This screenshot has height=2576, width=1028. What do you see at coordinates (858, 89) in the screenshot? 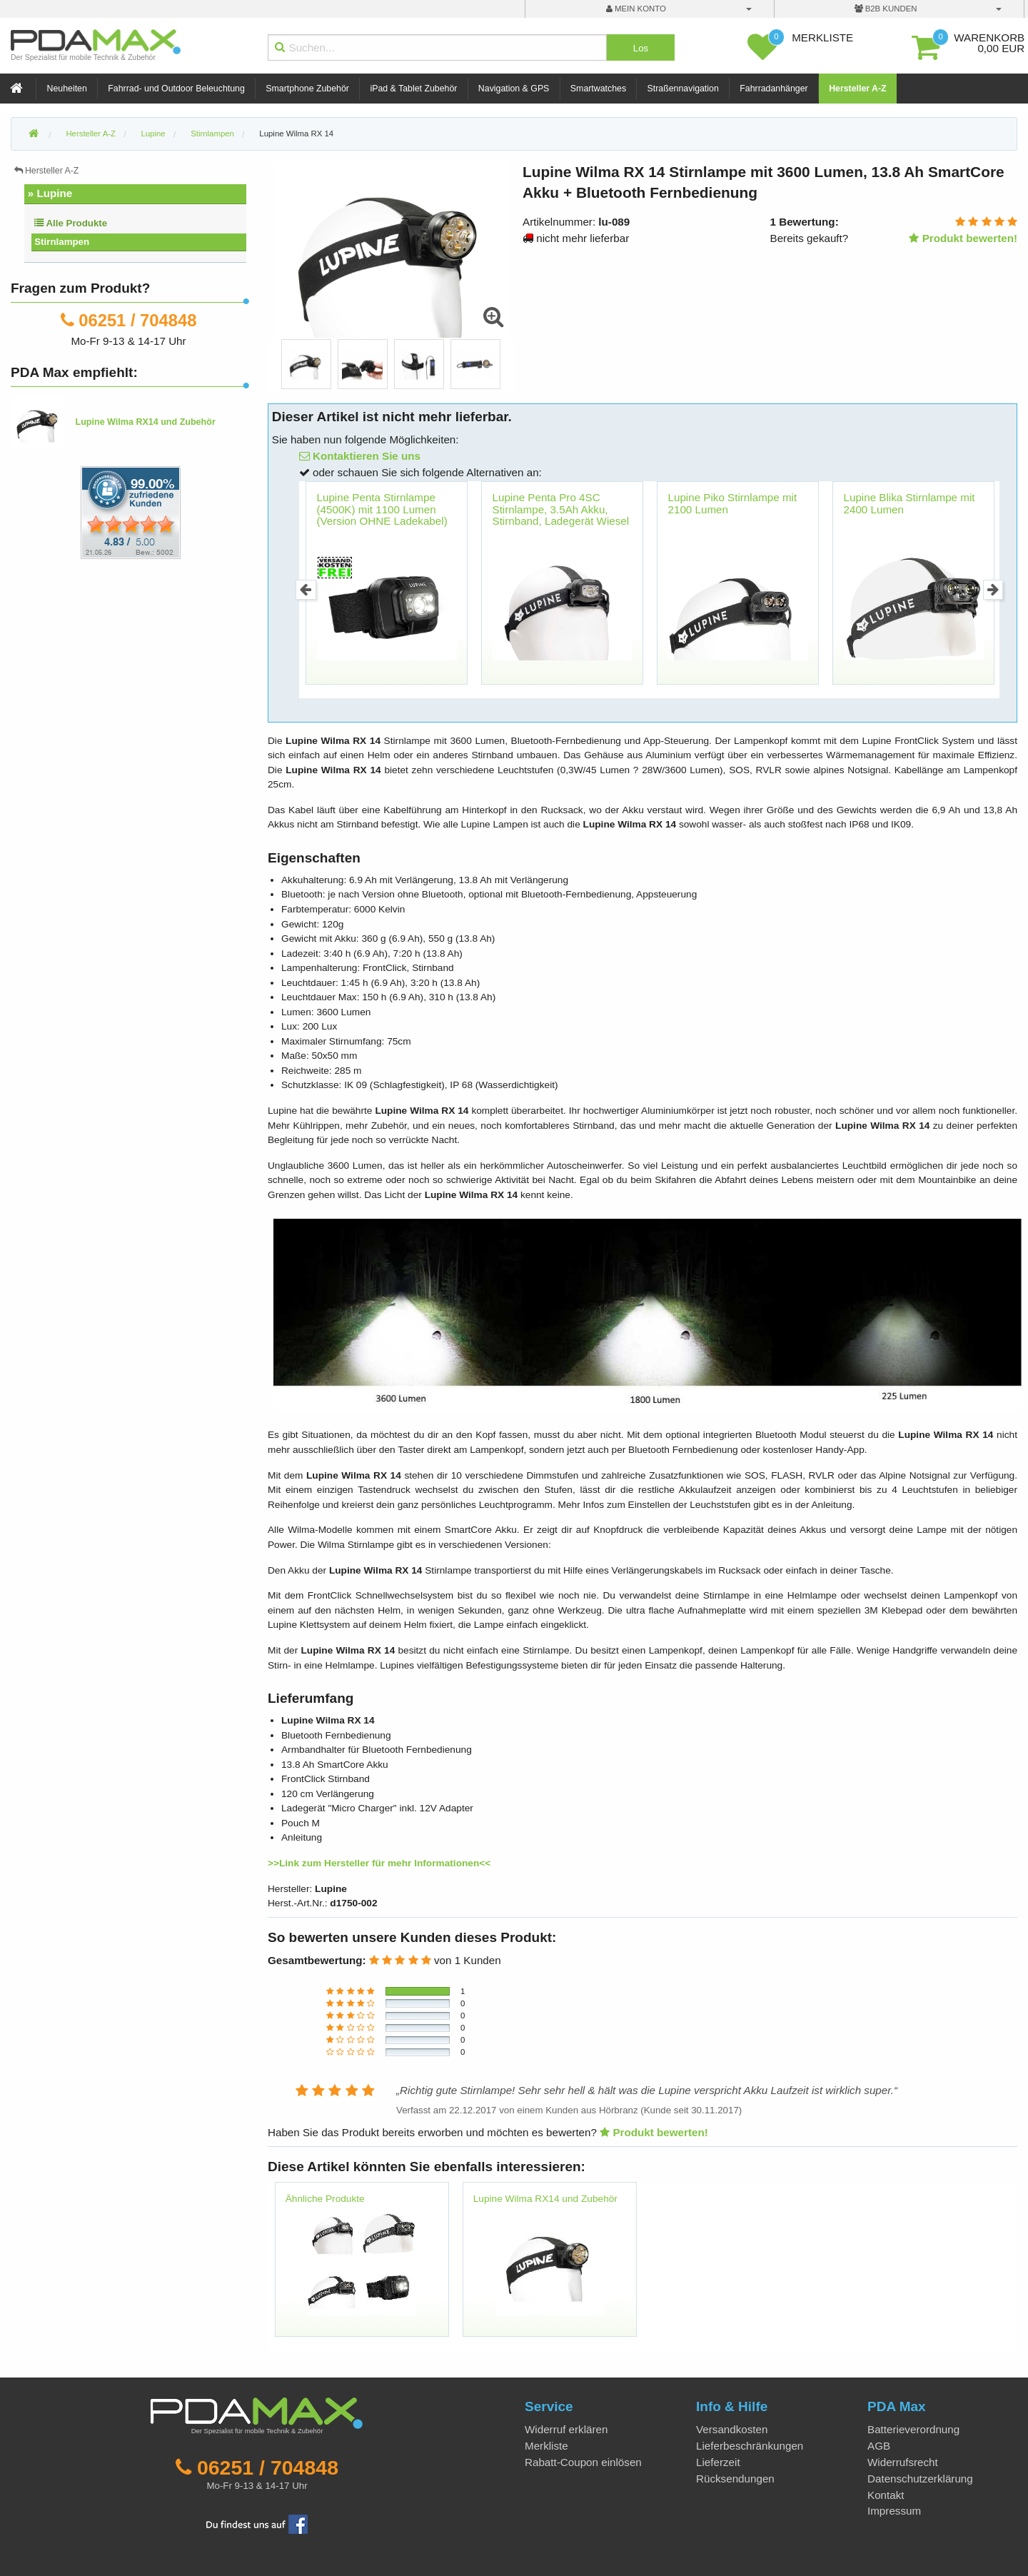
I see `Hersteller A-Z` at bounding box center [858, 89].